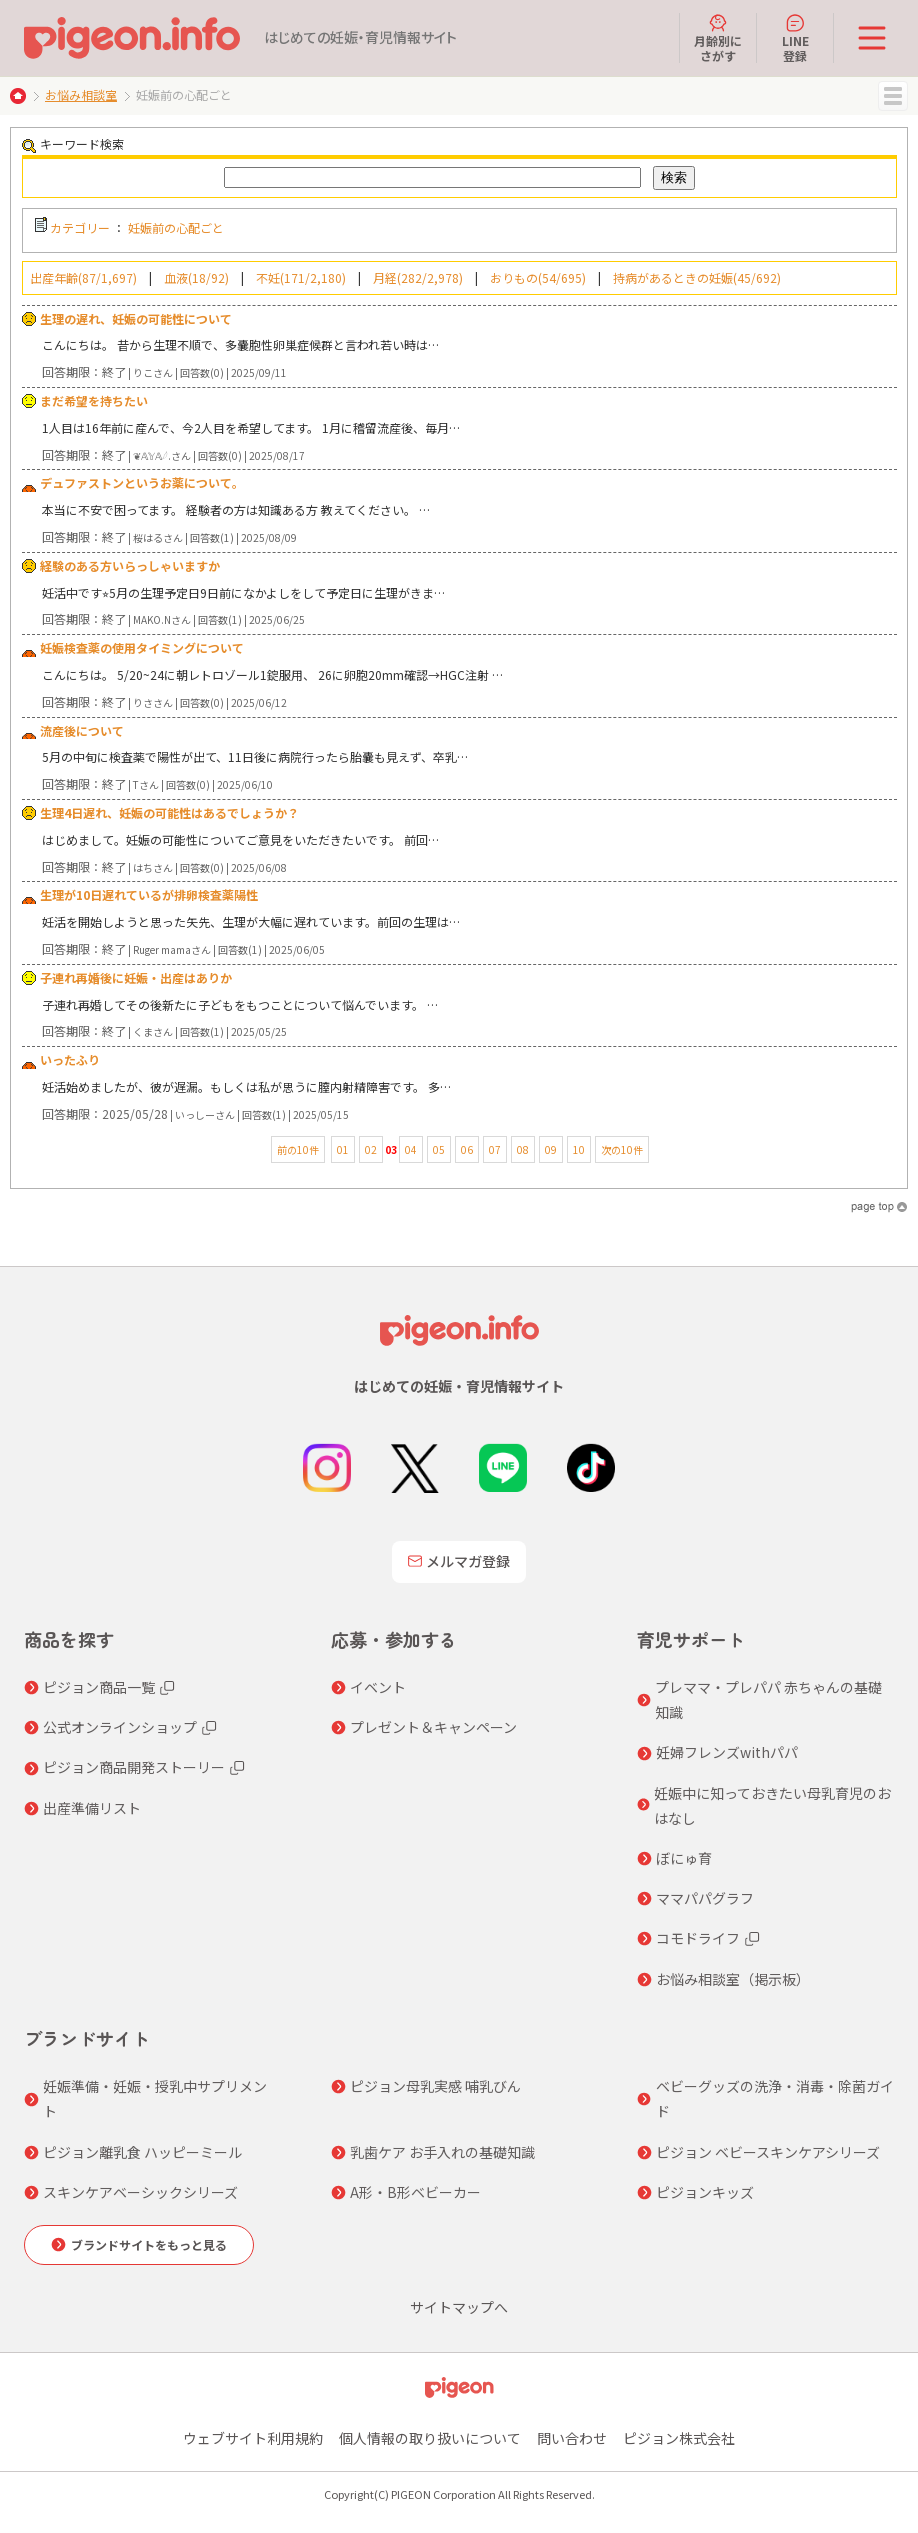 Image resolution: width=918 pixels, height=2533 pixels. What do you see at coordinates (134, 1767) in the screenshot?
I see `ピジョン商品開発ストーリー` at bounding box center [134, 1767].